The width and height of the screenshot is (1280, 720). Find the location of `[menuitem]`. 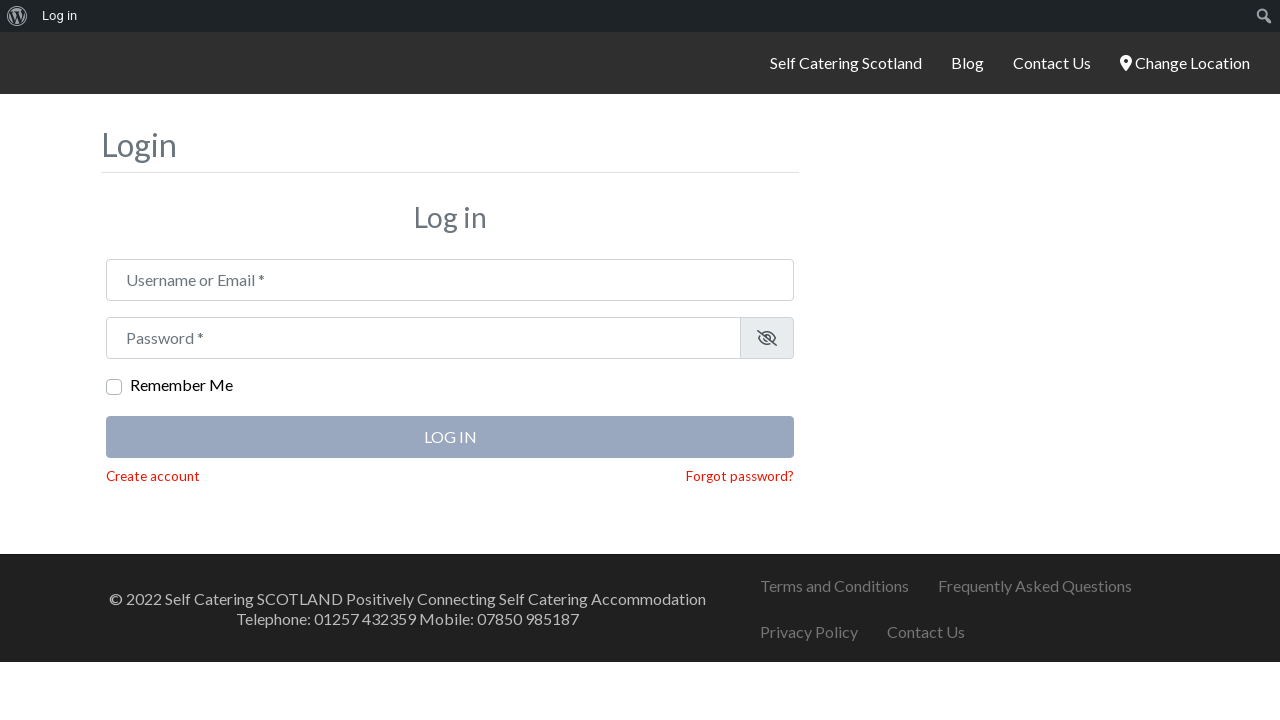

[menuitem] is located at coordinates (17, 16).